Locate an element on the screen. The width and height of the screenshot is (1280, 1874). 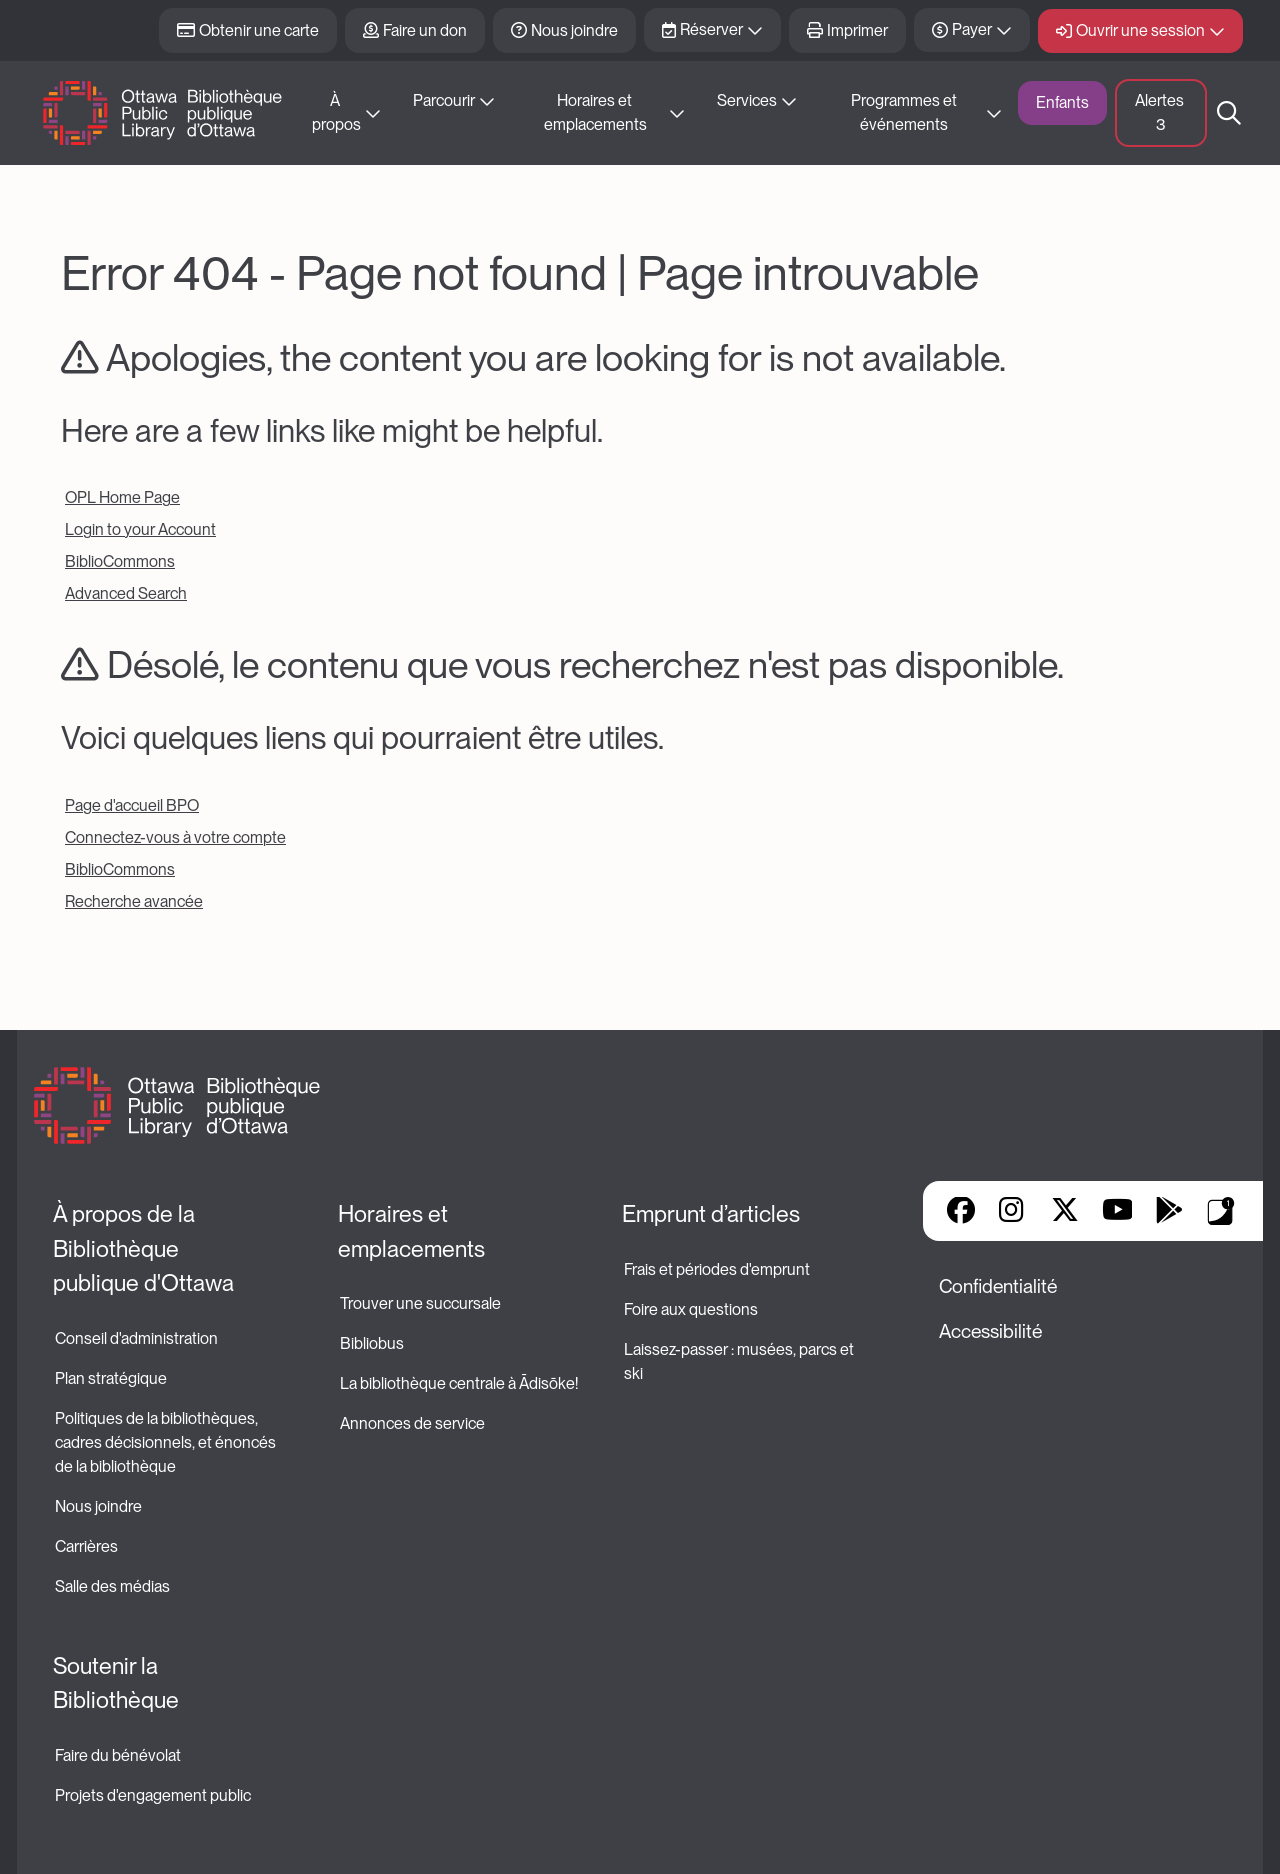
À propos is located at coordinates (336, 112).